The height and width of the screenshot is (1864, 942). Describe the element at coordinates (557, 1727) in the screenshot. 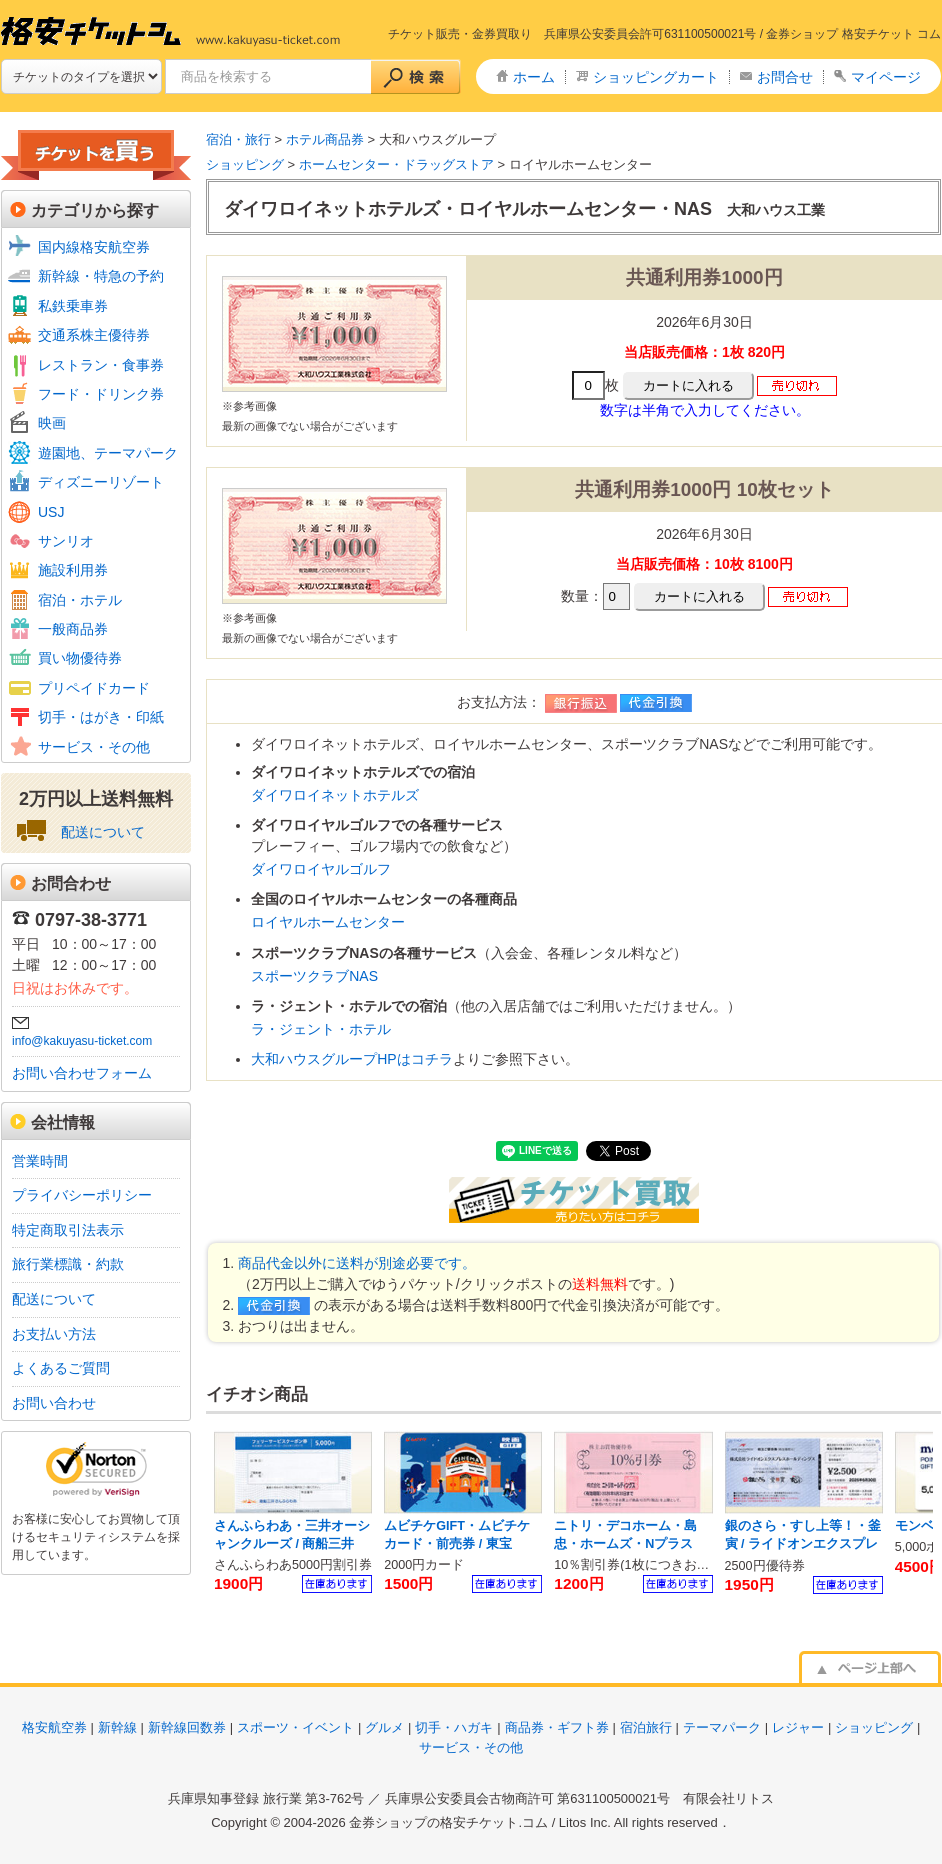

I see `商品券・ギフト券` at that location.